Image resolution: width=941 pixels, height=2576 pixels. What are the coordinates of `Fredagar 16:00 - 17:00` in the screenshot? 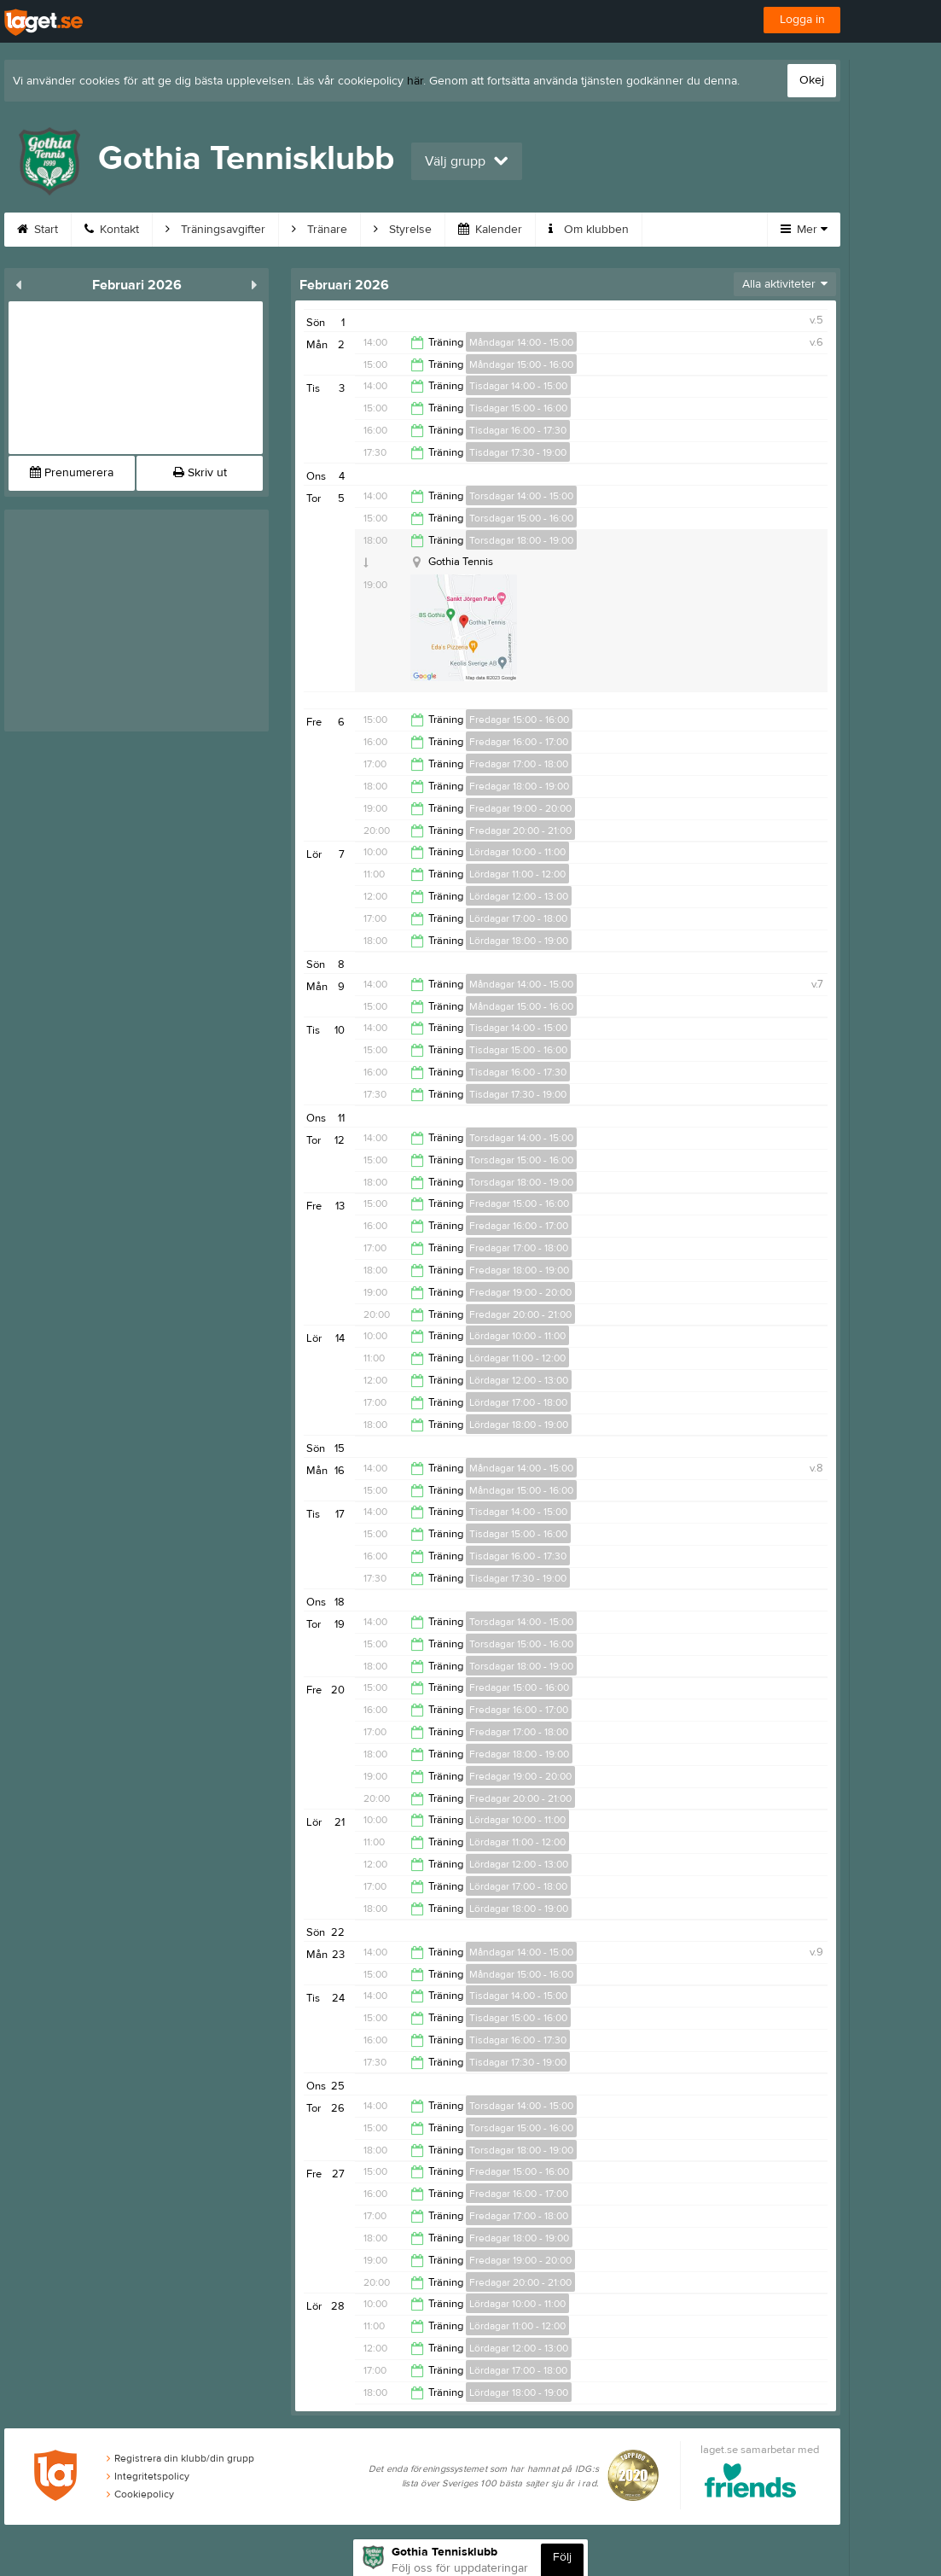 It's located at (518, 742).